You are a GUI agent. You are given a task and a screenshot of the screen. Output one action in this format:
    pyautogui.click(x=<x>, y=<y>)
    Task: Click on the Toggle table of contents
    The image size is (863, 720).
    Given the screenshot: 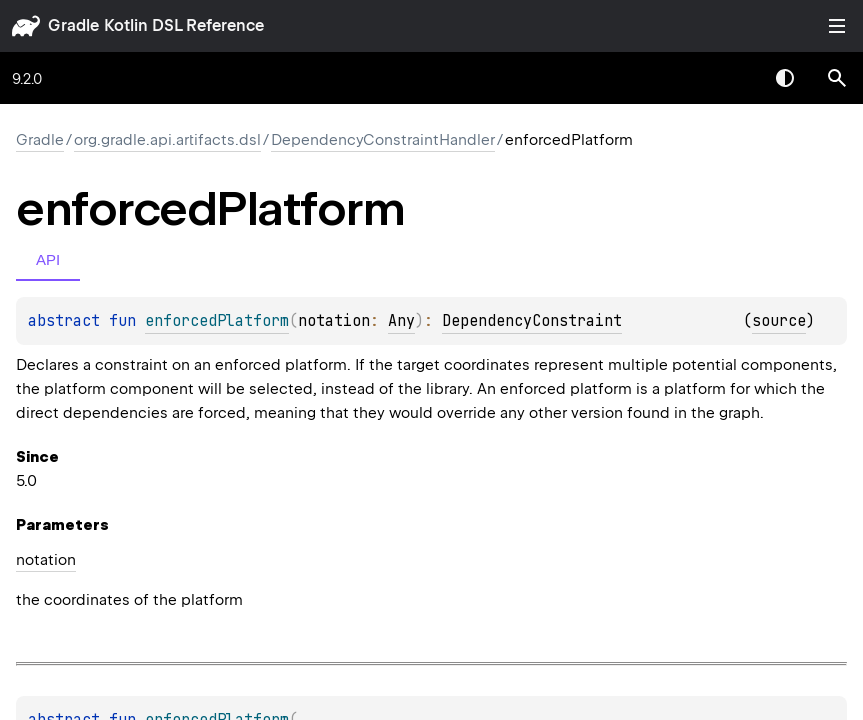 What is the action you would take?
    pyautogui.click(x=837, y=26)
    